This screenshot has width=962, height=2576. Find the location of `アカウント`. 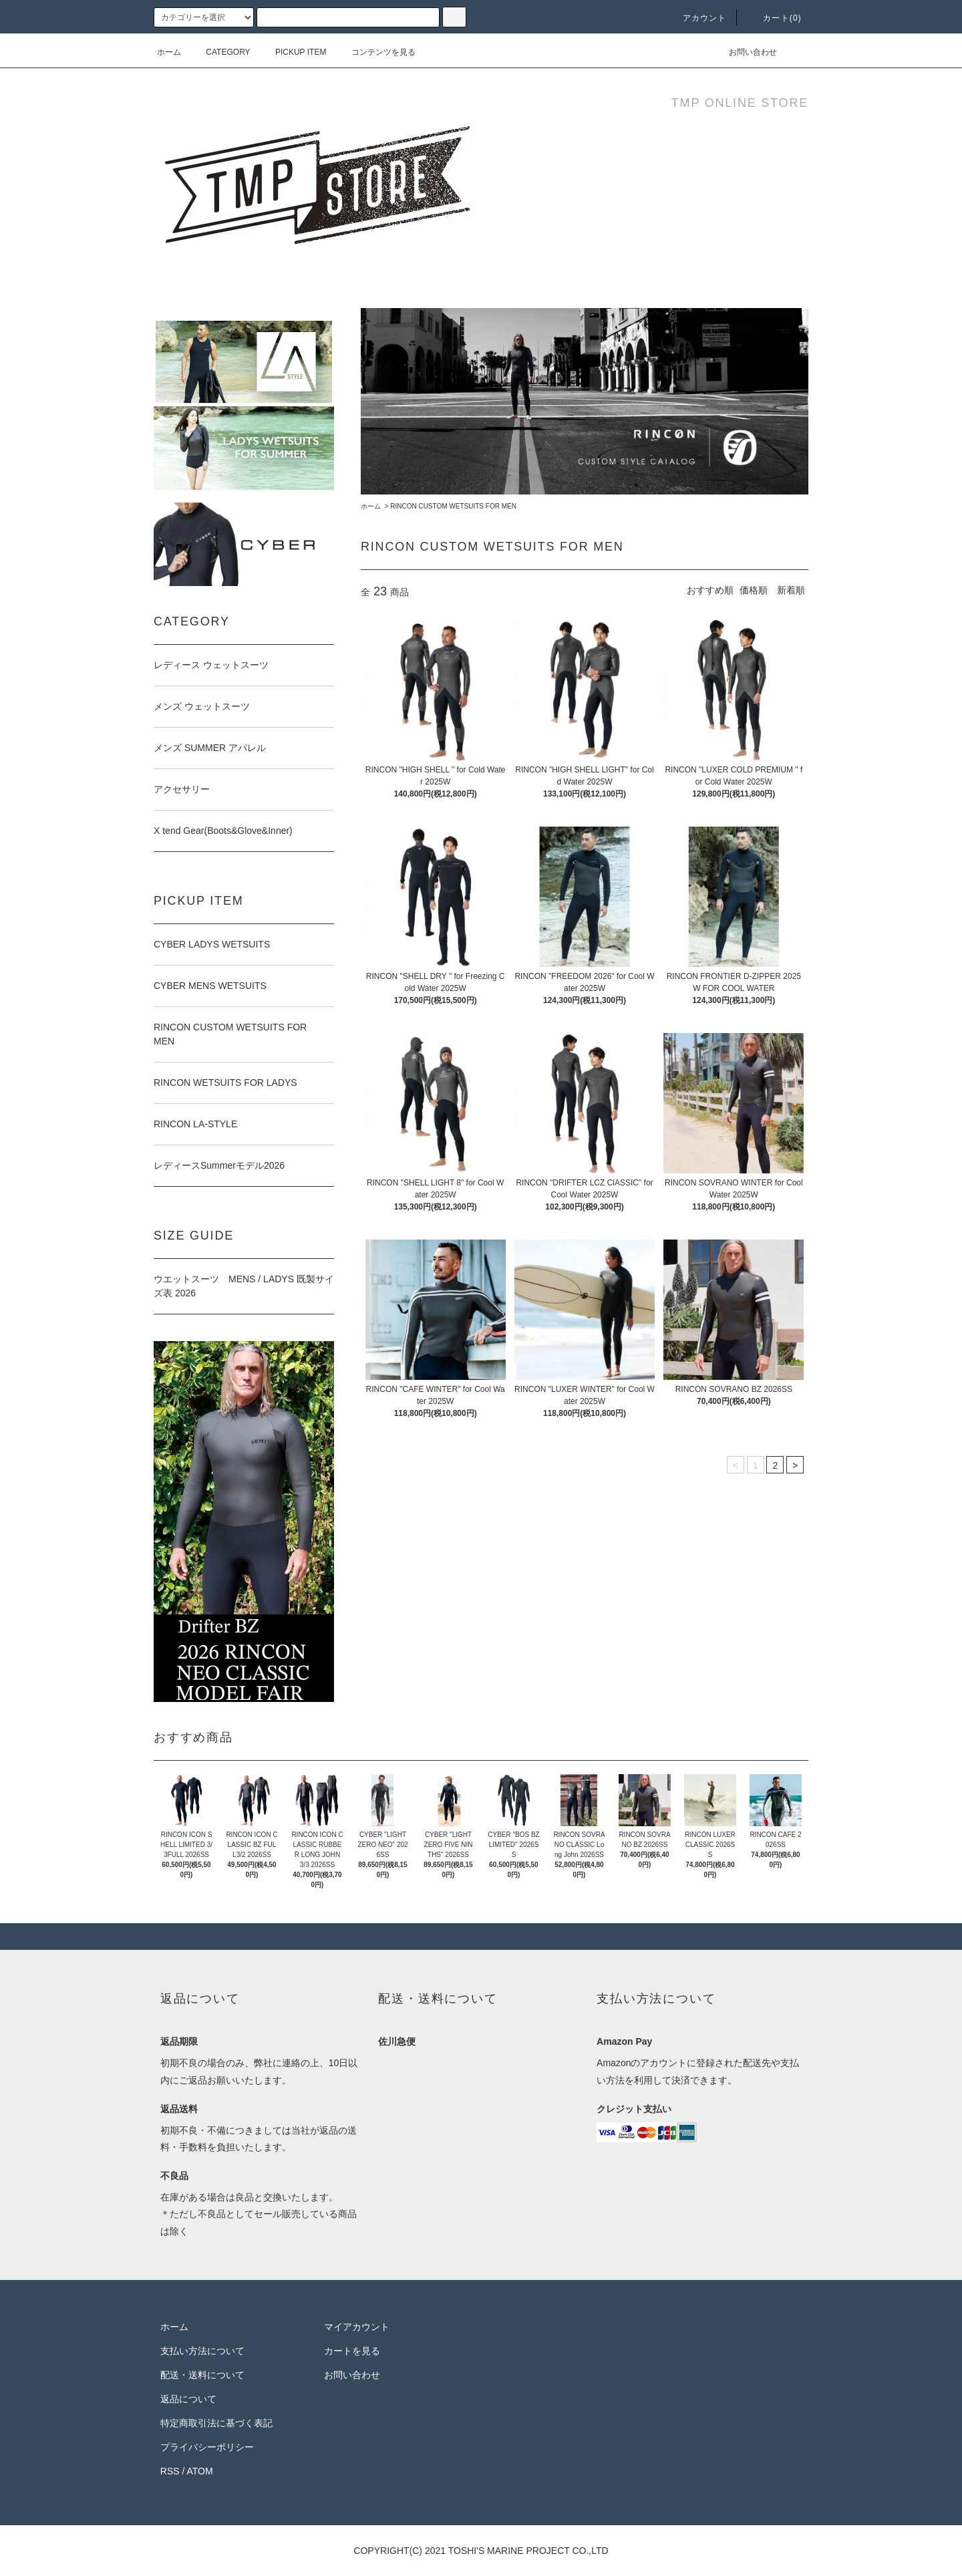

アカウント is located at coordinates (697, 18).